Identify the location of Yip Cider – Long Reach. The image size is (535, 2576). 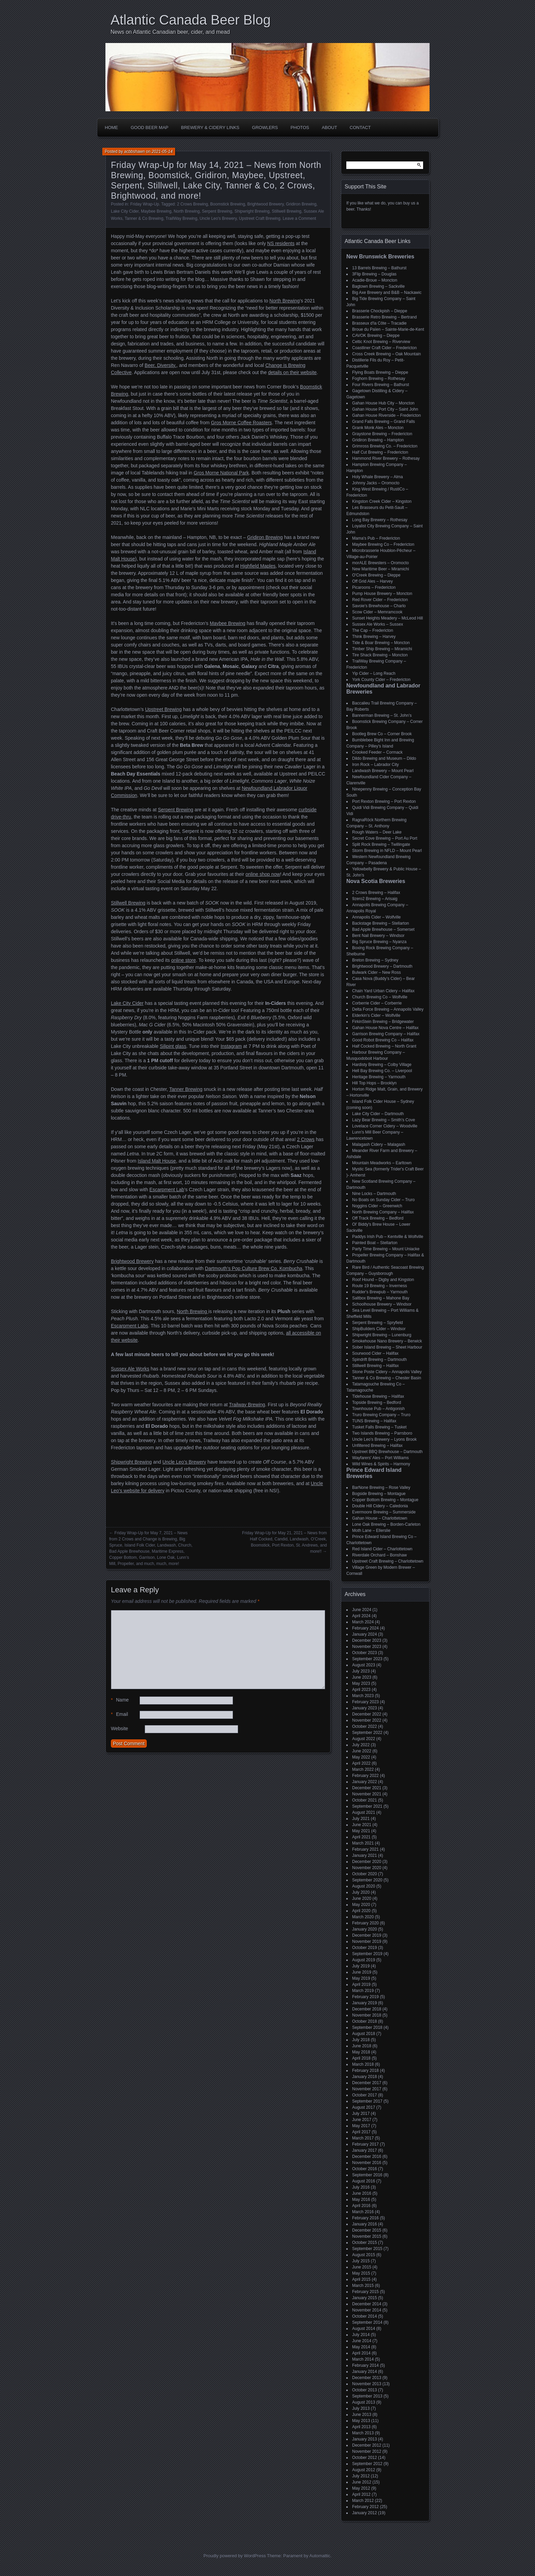
(373, 673).